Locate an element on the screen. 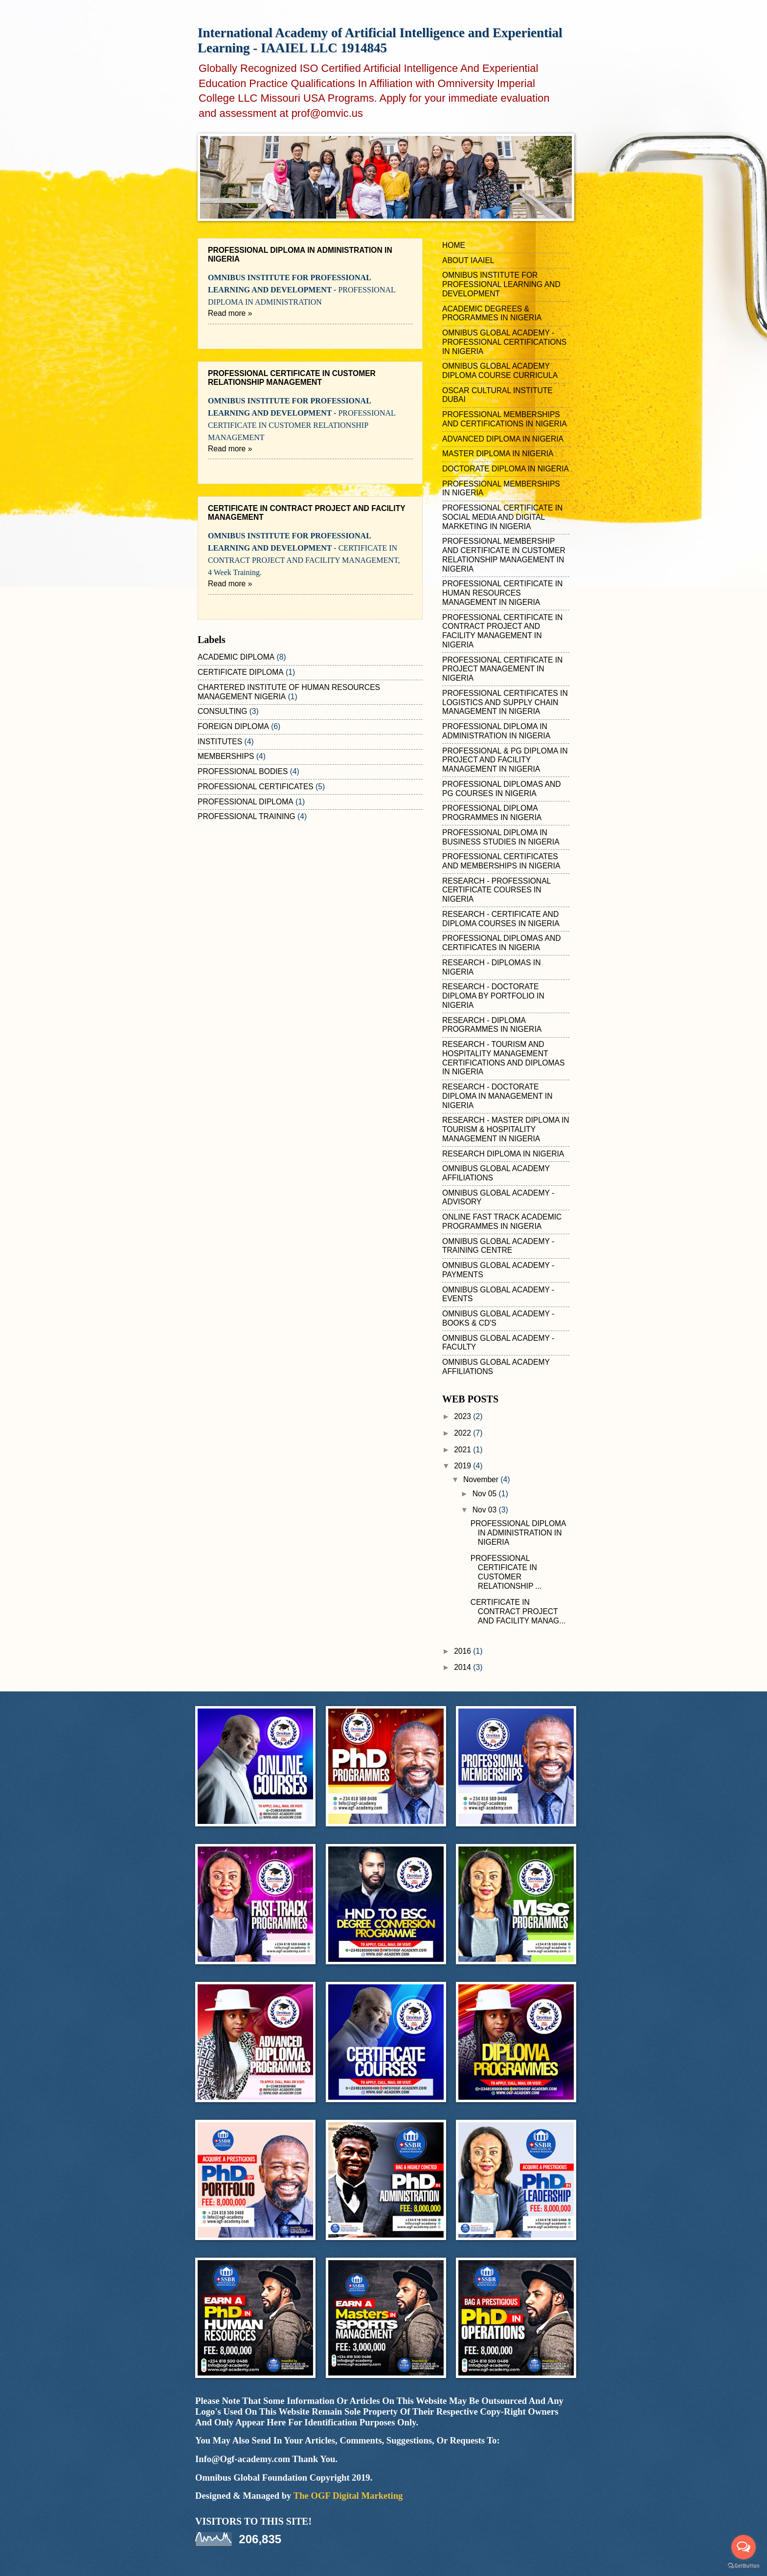  PROFESSIONAL CERTIFICATE IN CONTRACT PROJECT AND FACILITY MANAGEMENT IN NIGERIA is located at coordinates (502, 631).